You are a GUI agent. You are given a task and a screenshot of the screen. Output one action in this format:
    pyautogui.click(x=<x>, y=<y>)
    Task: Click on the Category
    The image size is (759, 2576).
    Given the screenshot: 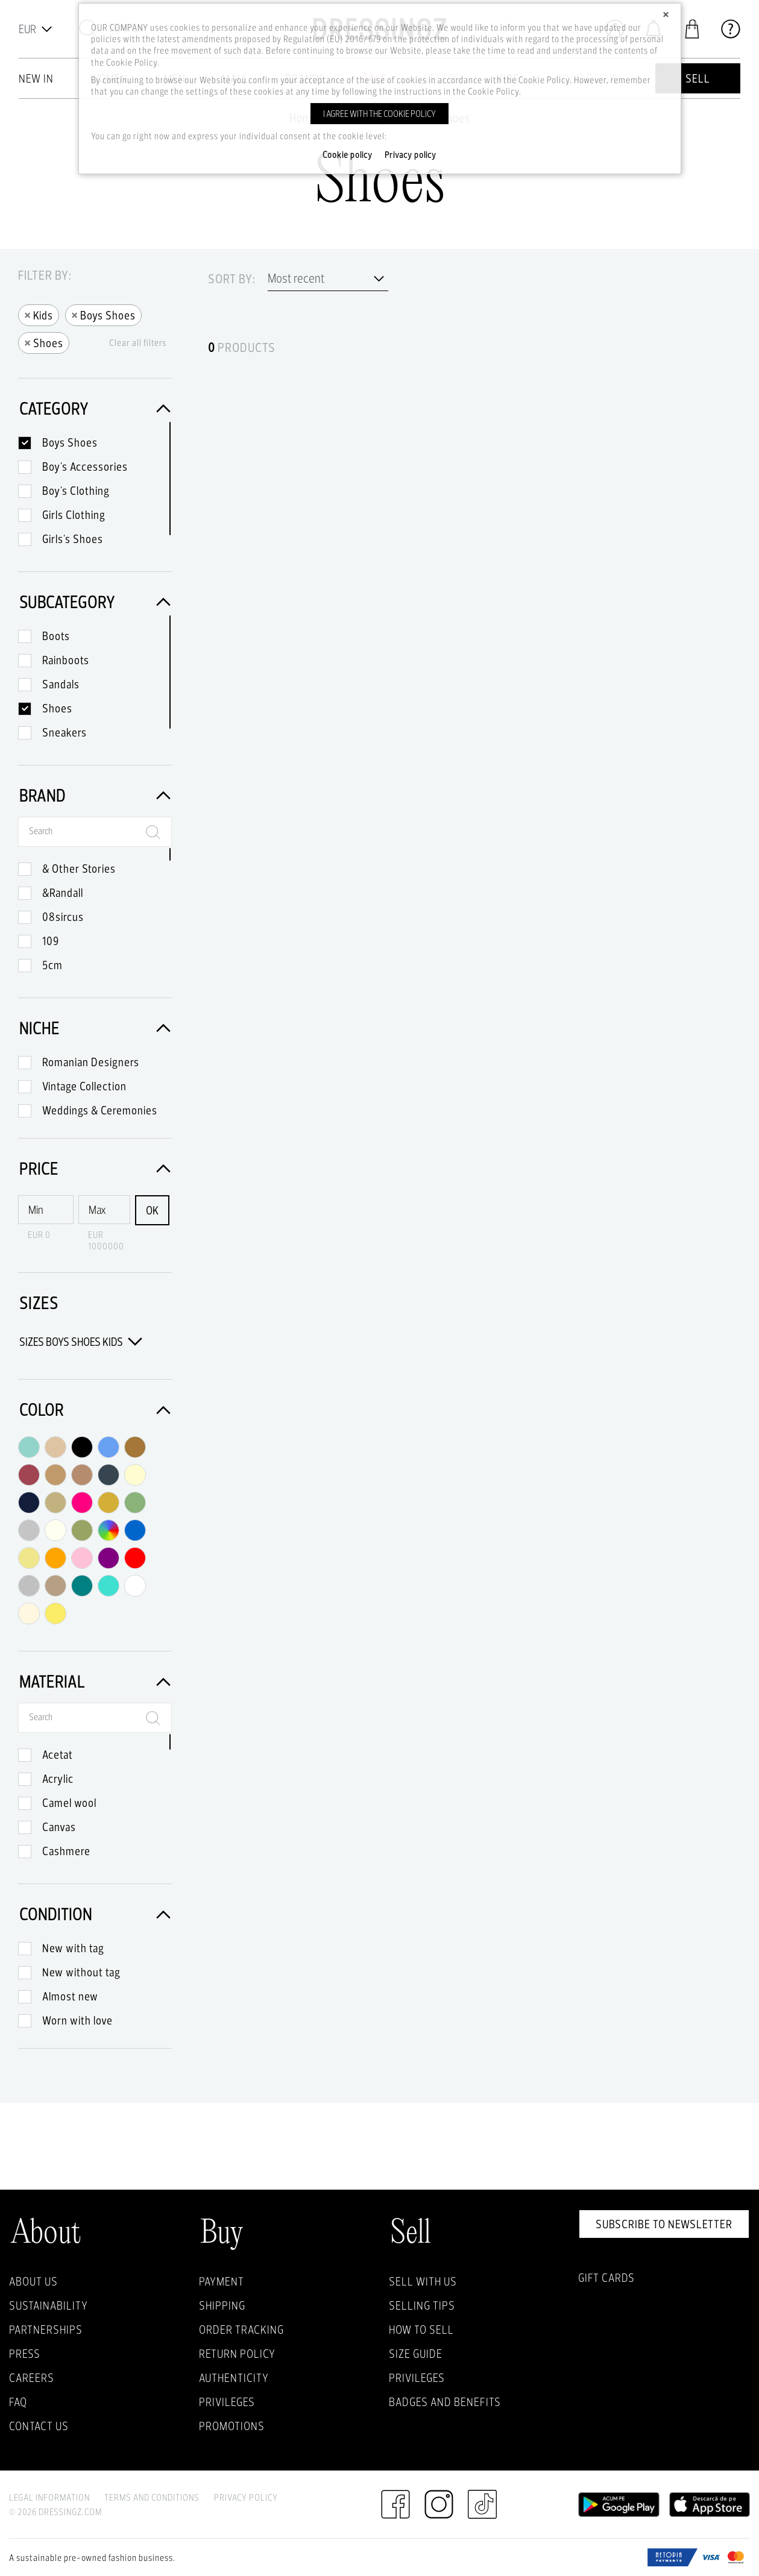 What is the action you would take?
    pyautogui.click(x=95, y=408)
    